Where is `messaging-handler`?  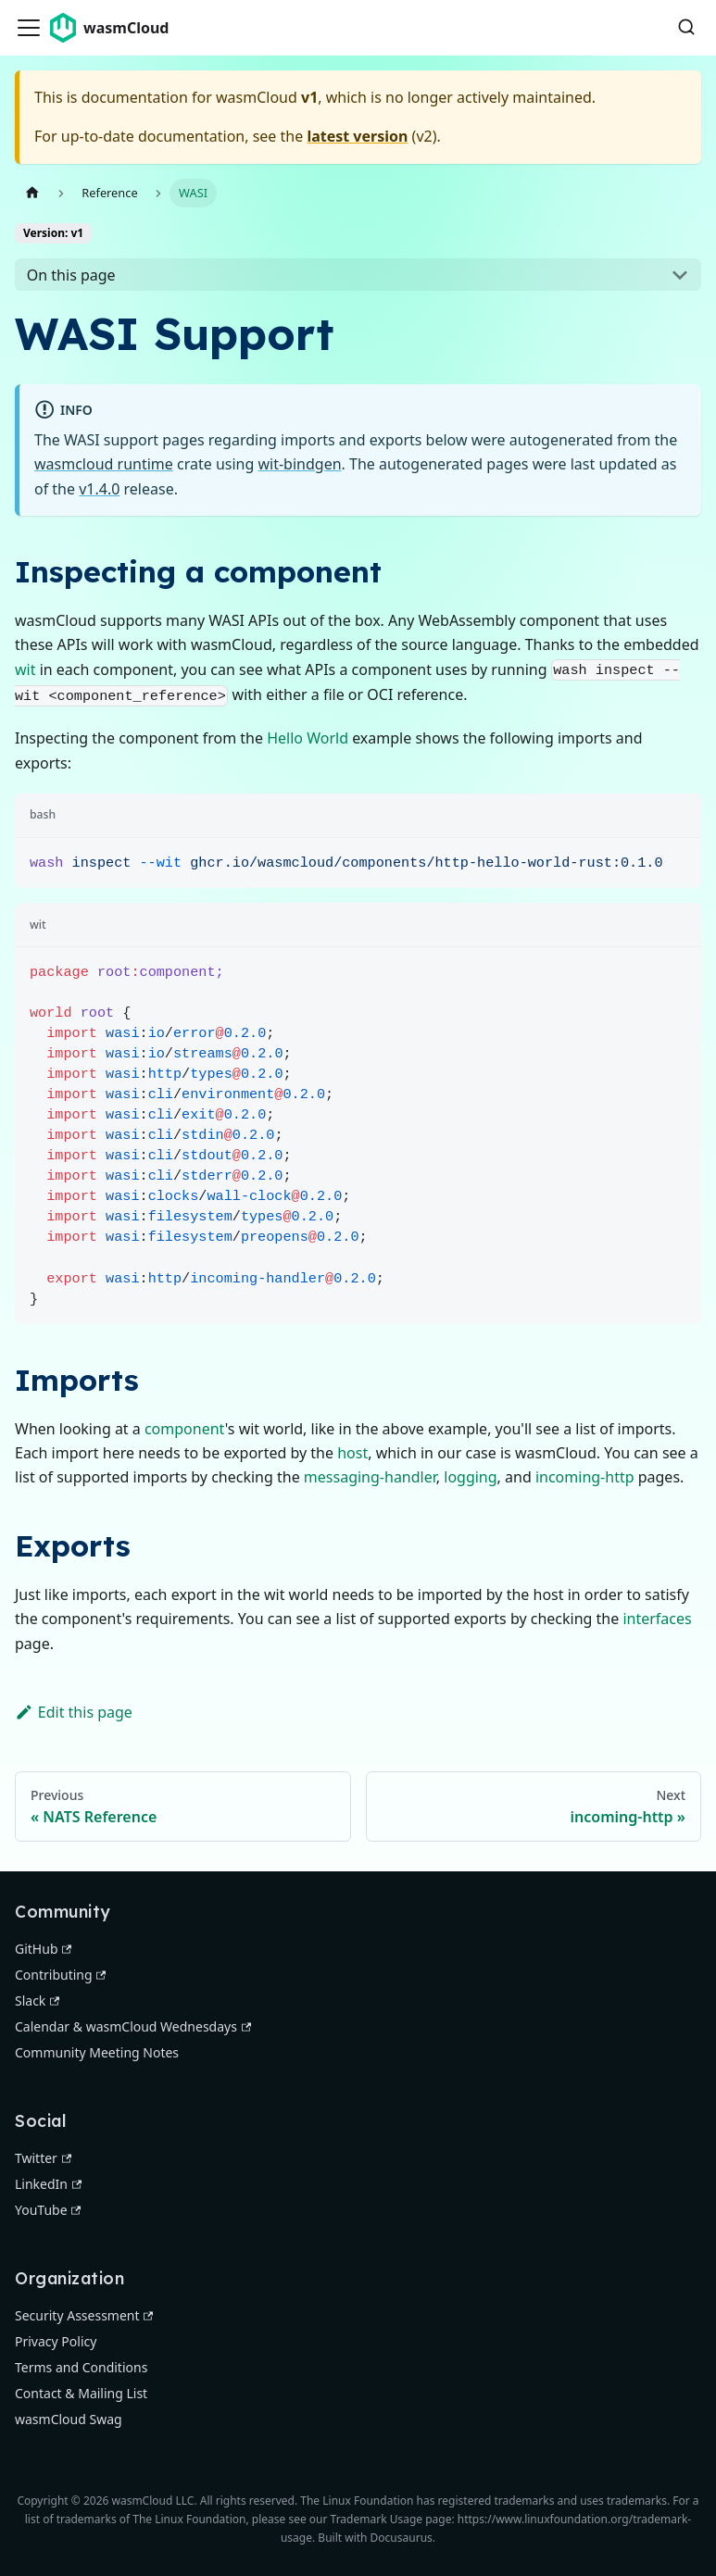 messaging-handler is located at coordinates (370, 1477).